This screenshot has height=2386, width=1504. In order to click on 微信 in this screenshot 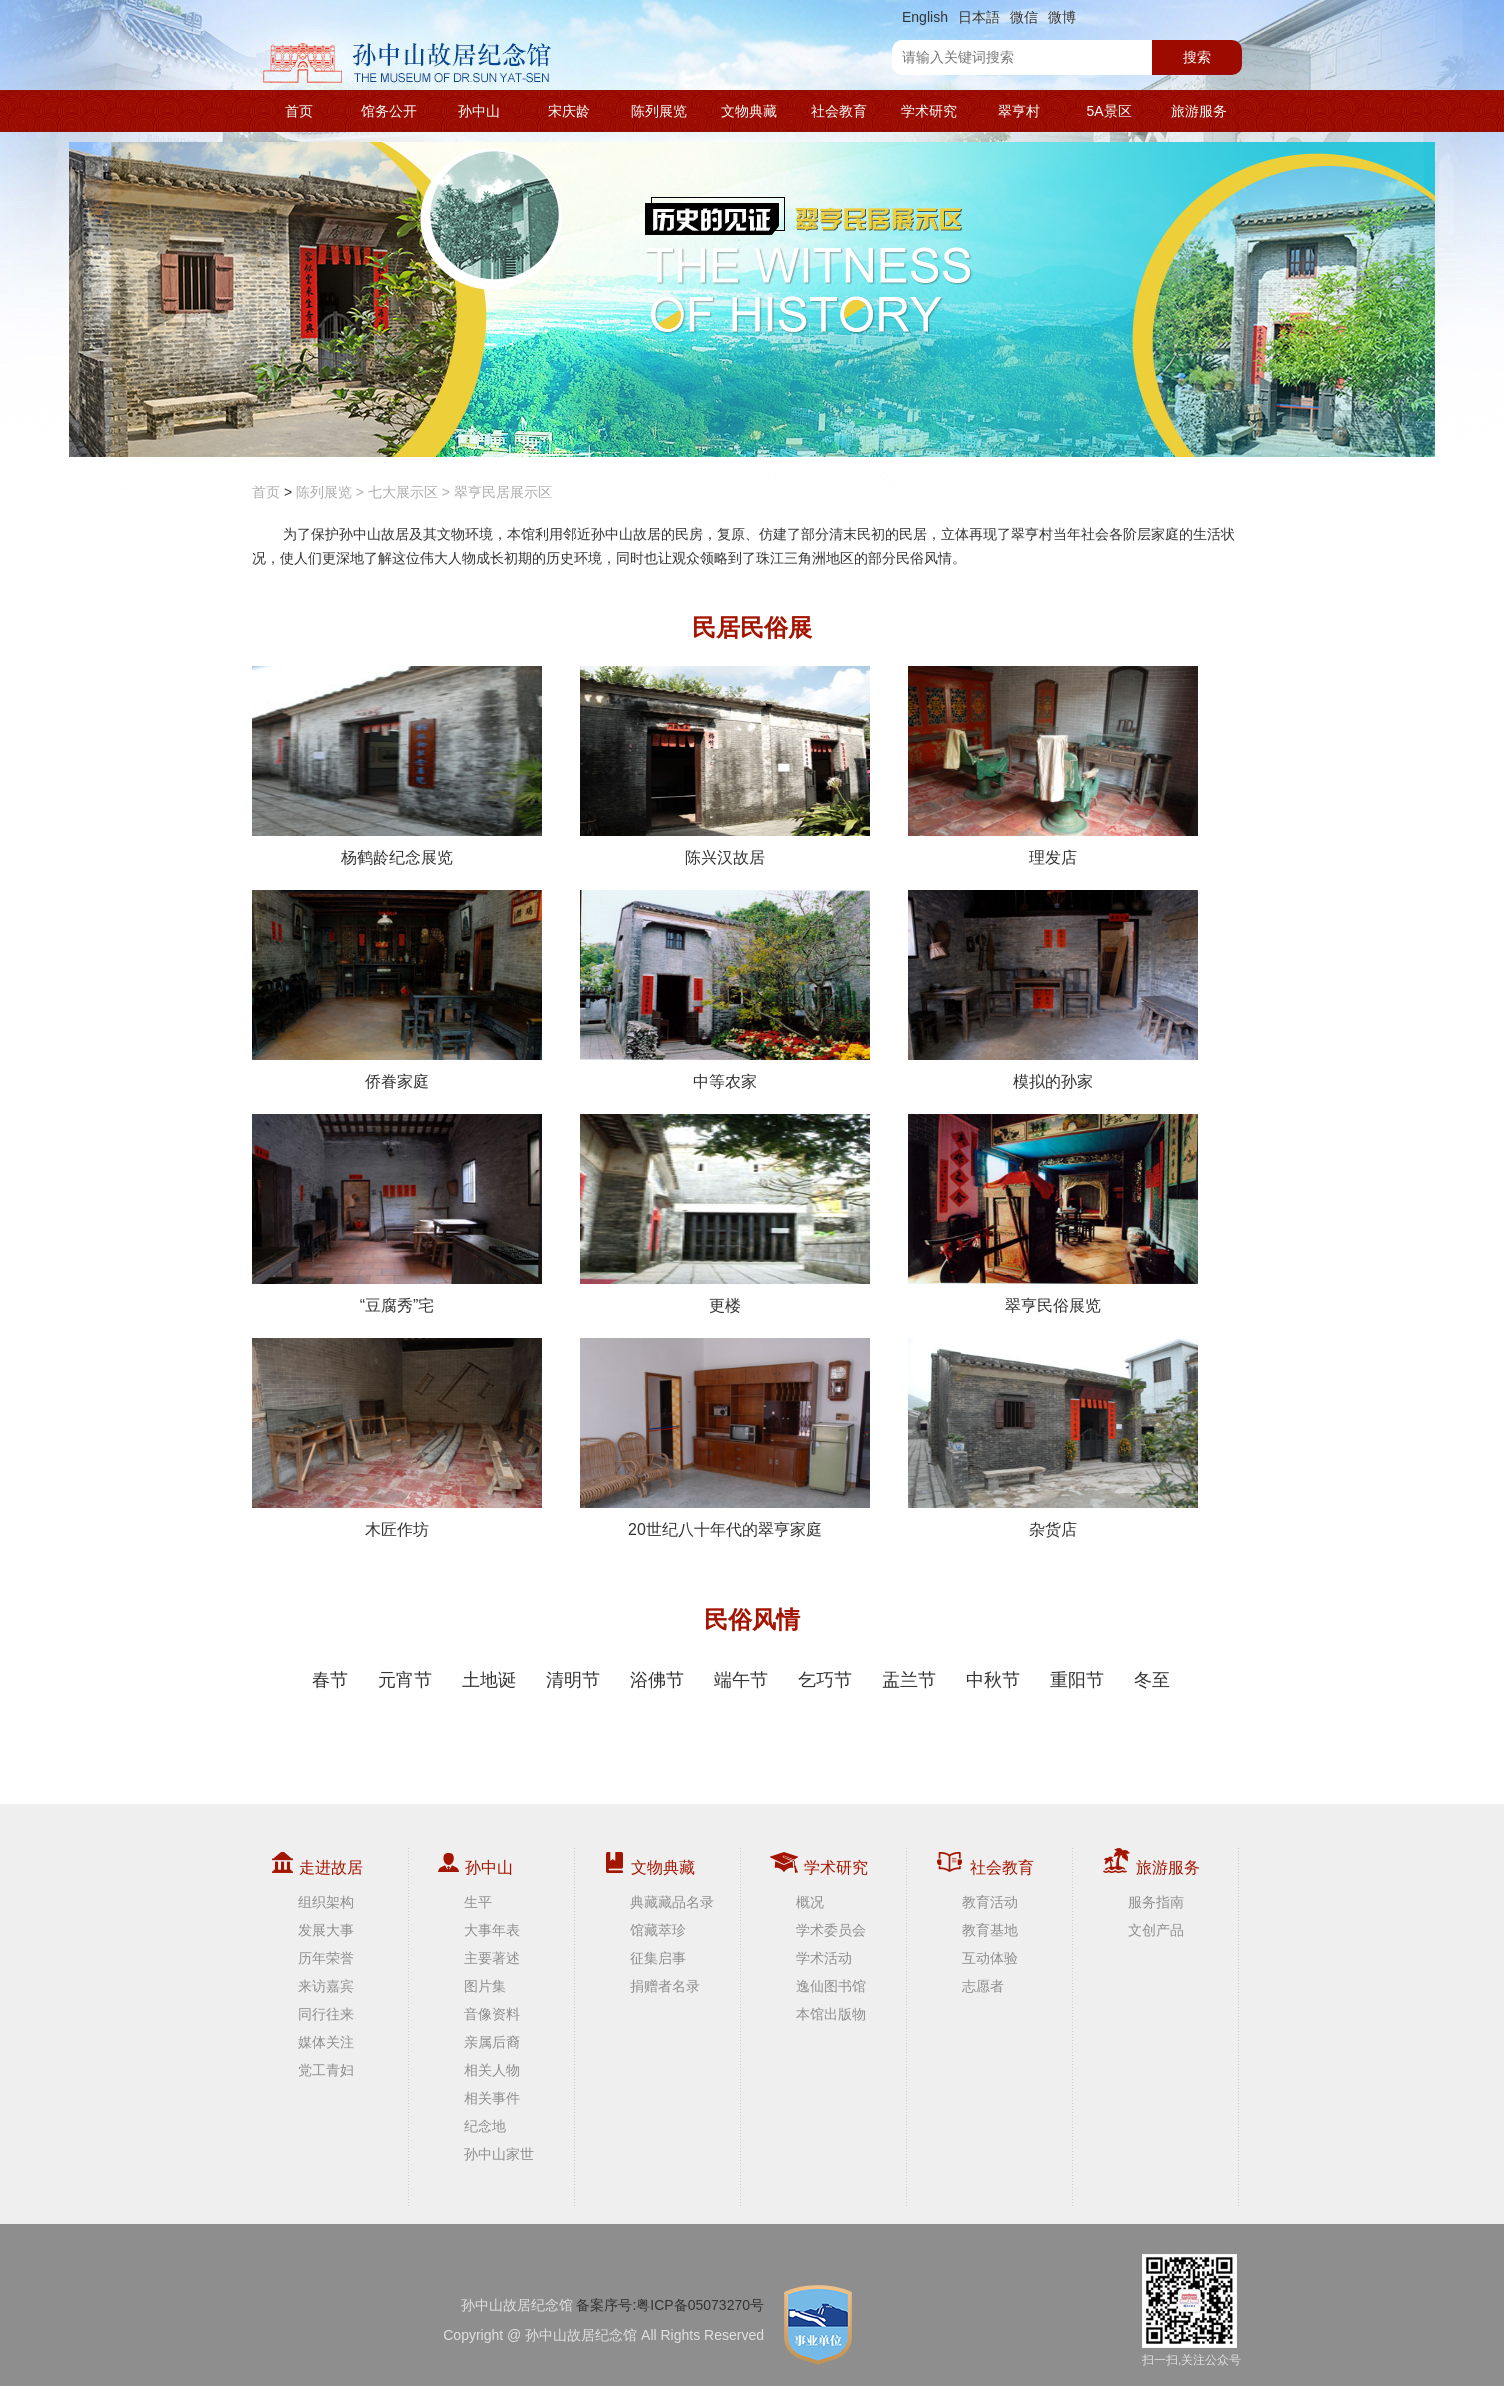, I will do `click(1024, 17)`.